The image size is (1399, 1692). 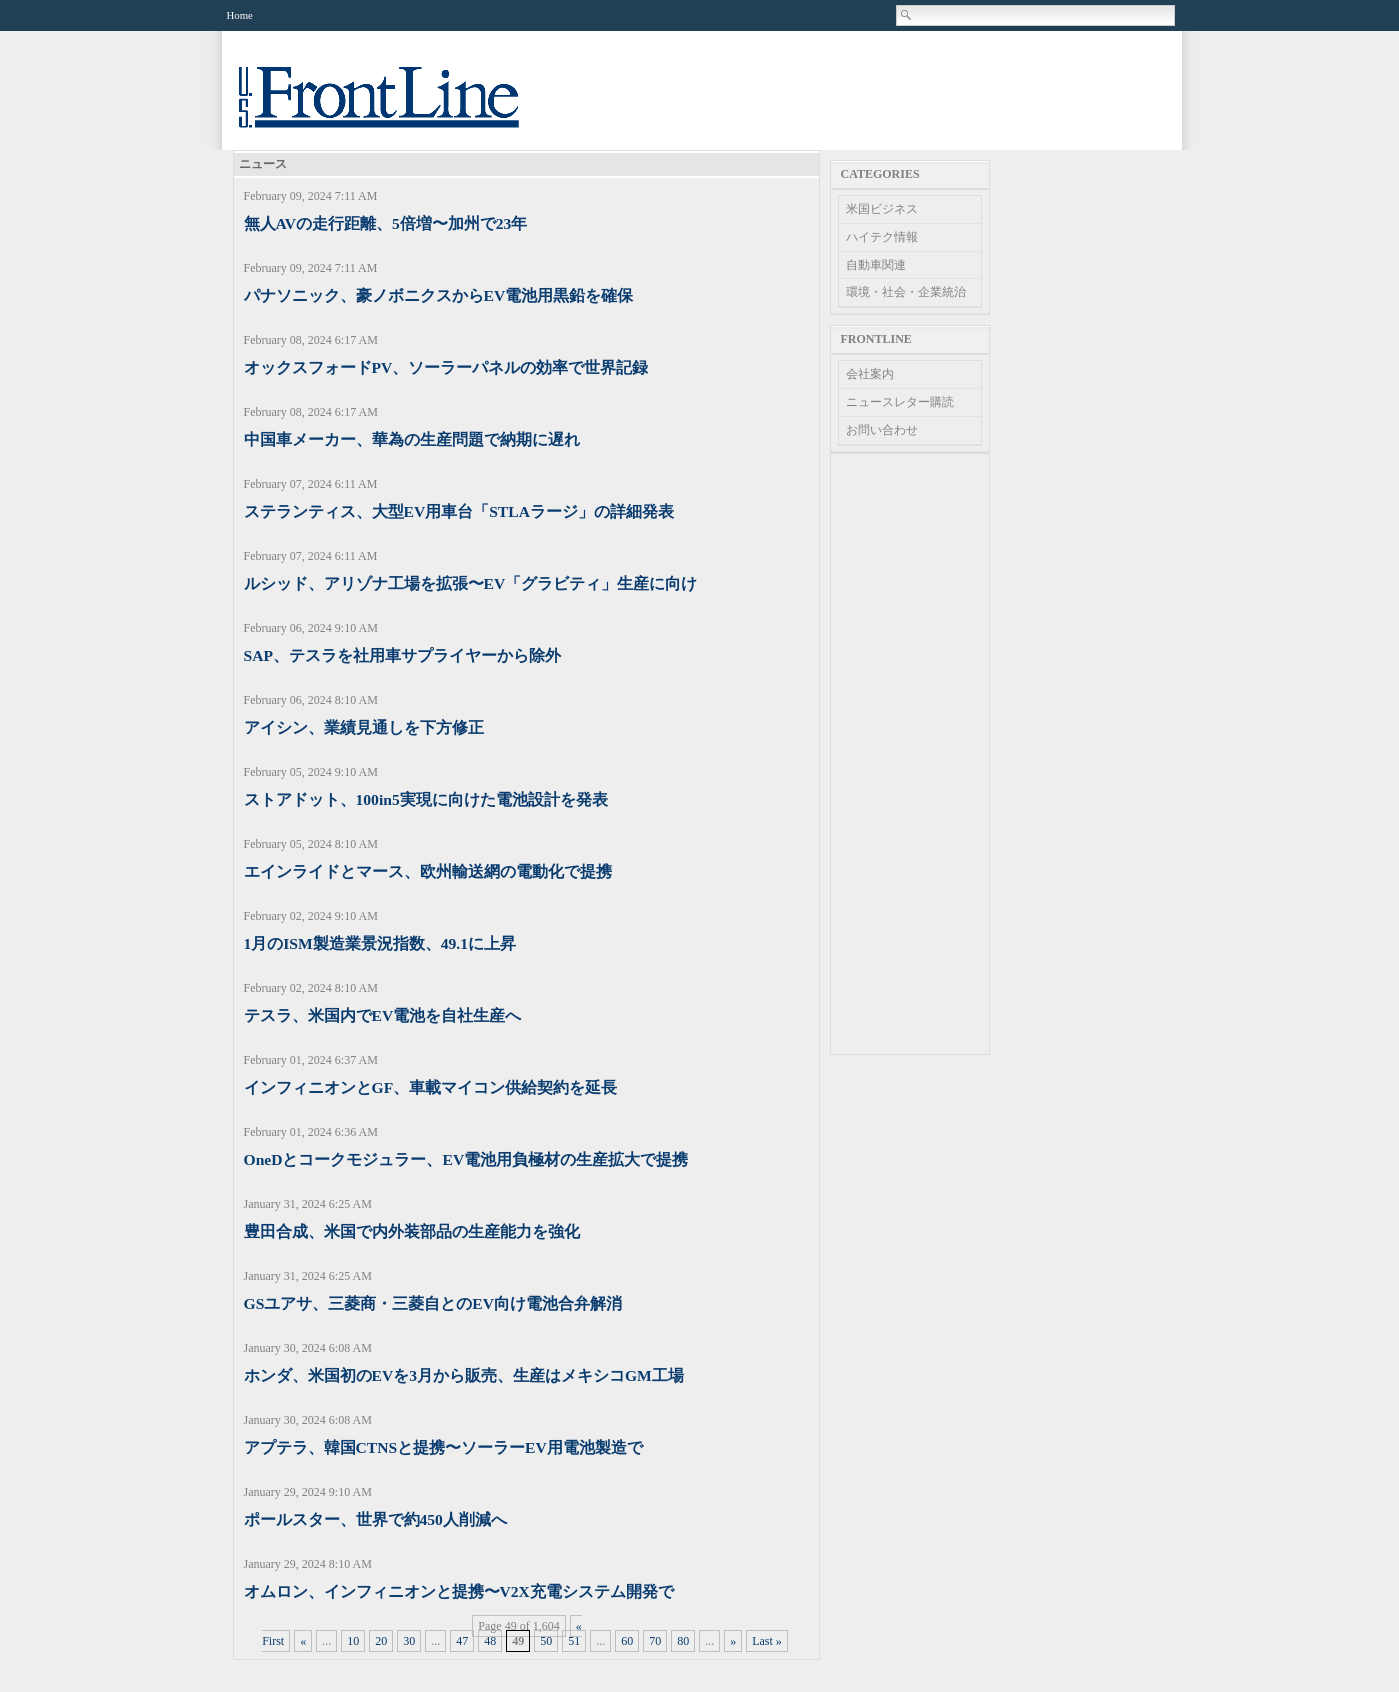 I want to click on お問い合わせ, so click(x=882, y=430).